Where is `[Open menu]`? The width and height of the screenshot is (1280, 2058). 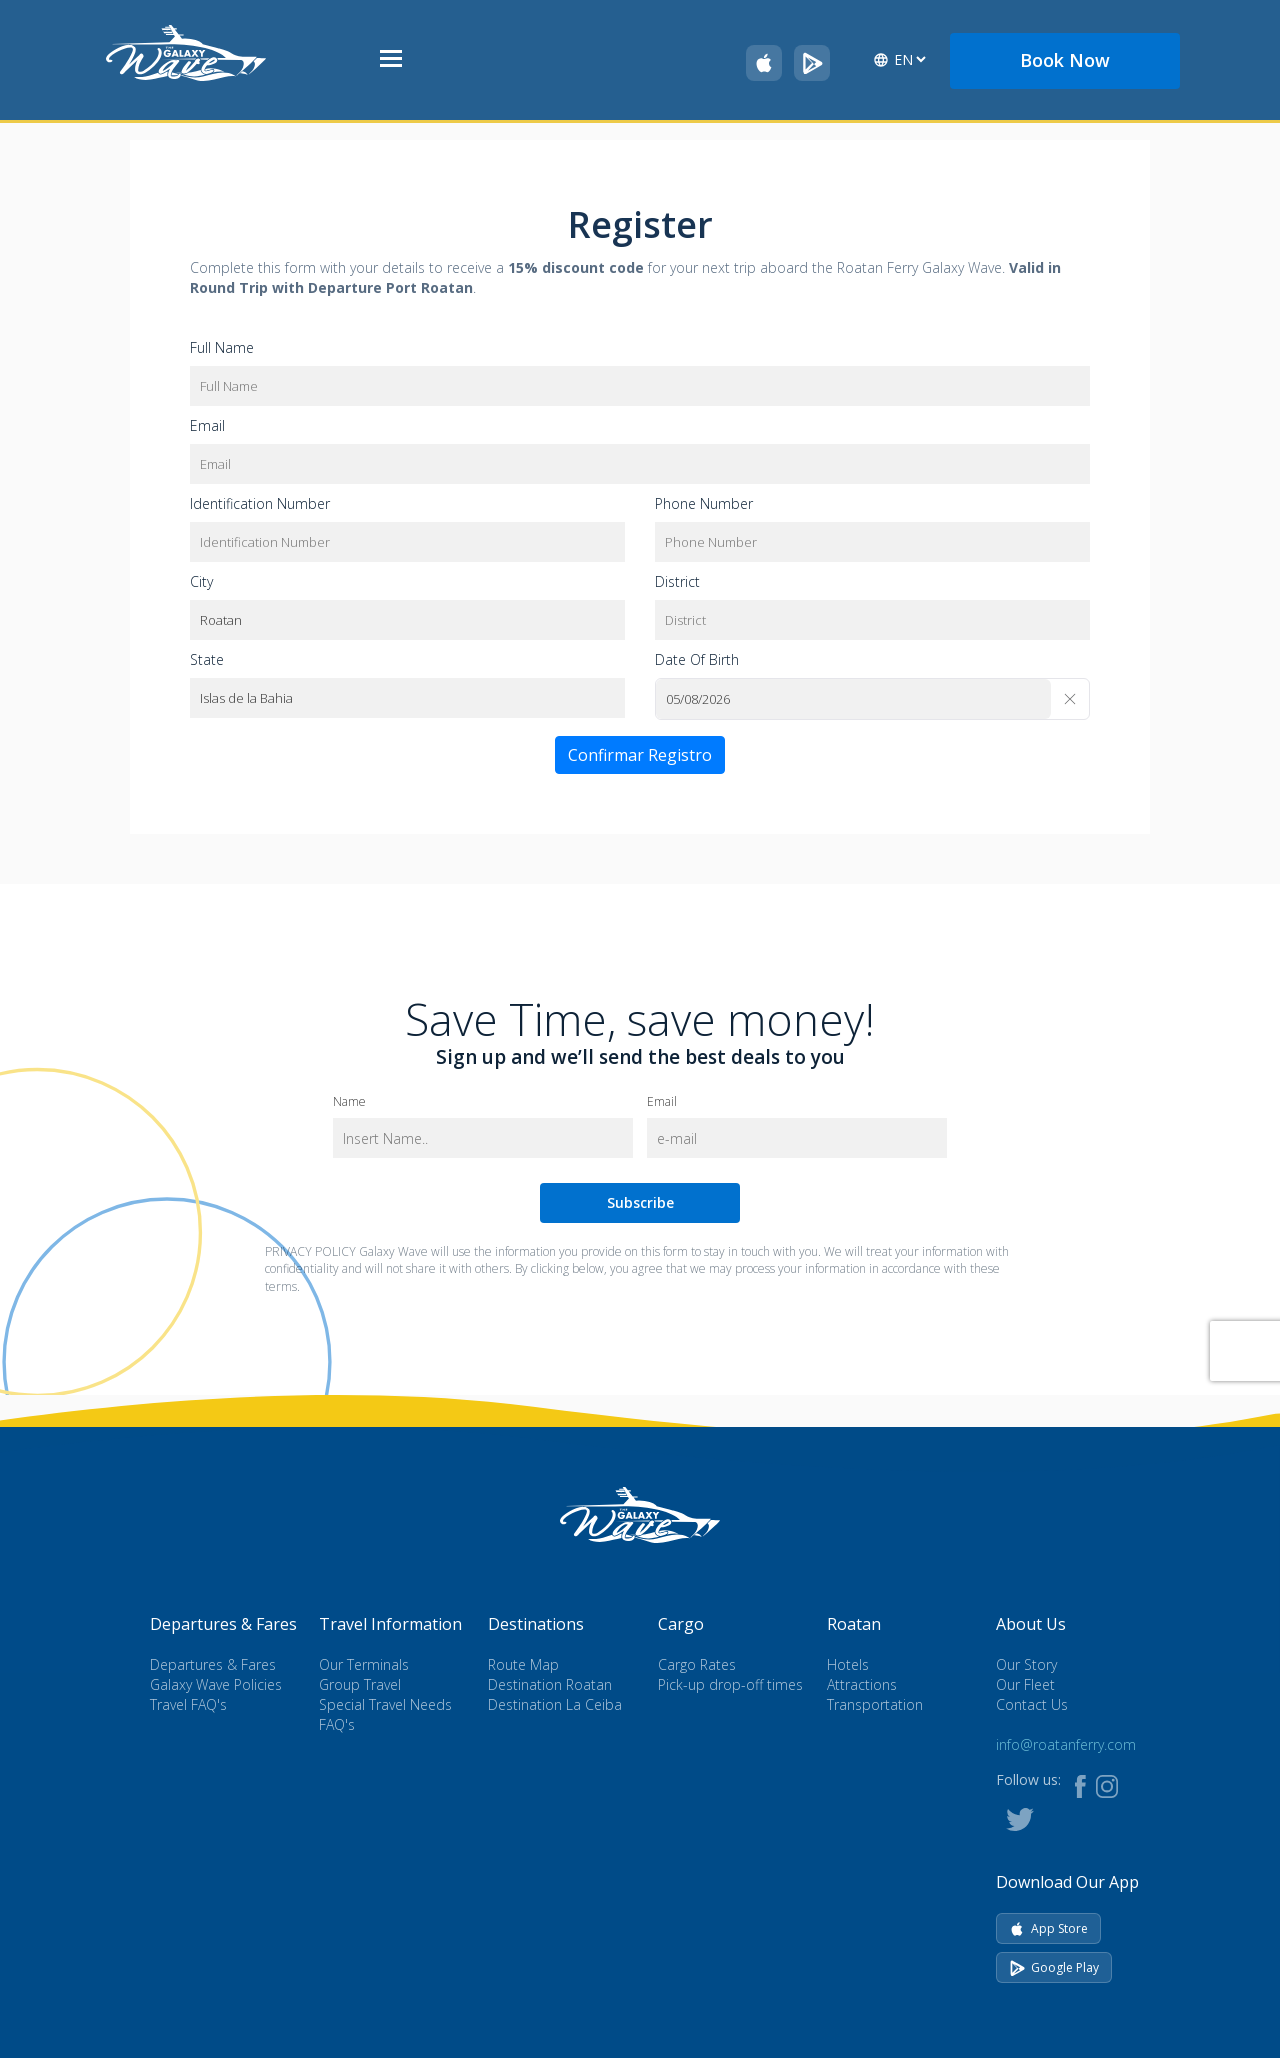 [Open menu] is located at coordinates (391, 60).